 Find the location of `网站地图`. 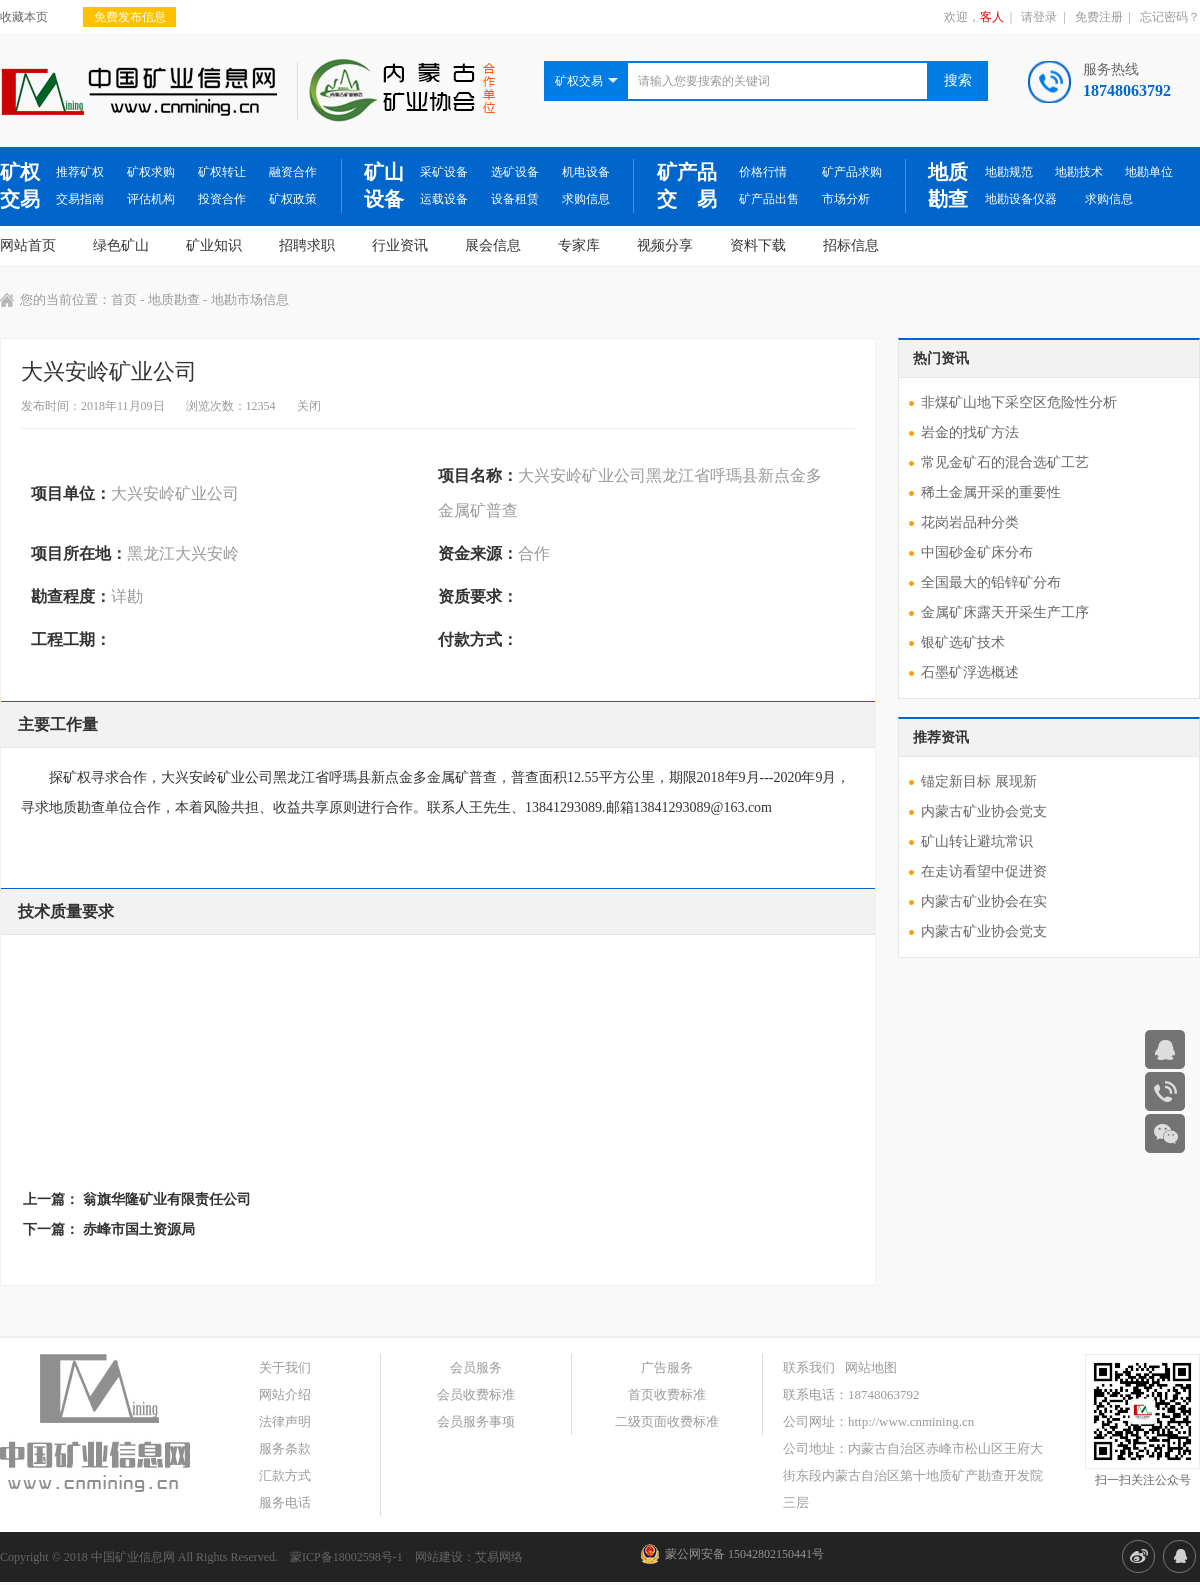

网站地图 is located at coordinates (871, 1367).